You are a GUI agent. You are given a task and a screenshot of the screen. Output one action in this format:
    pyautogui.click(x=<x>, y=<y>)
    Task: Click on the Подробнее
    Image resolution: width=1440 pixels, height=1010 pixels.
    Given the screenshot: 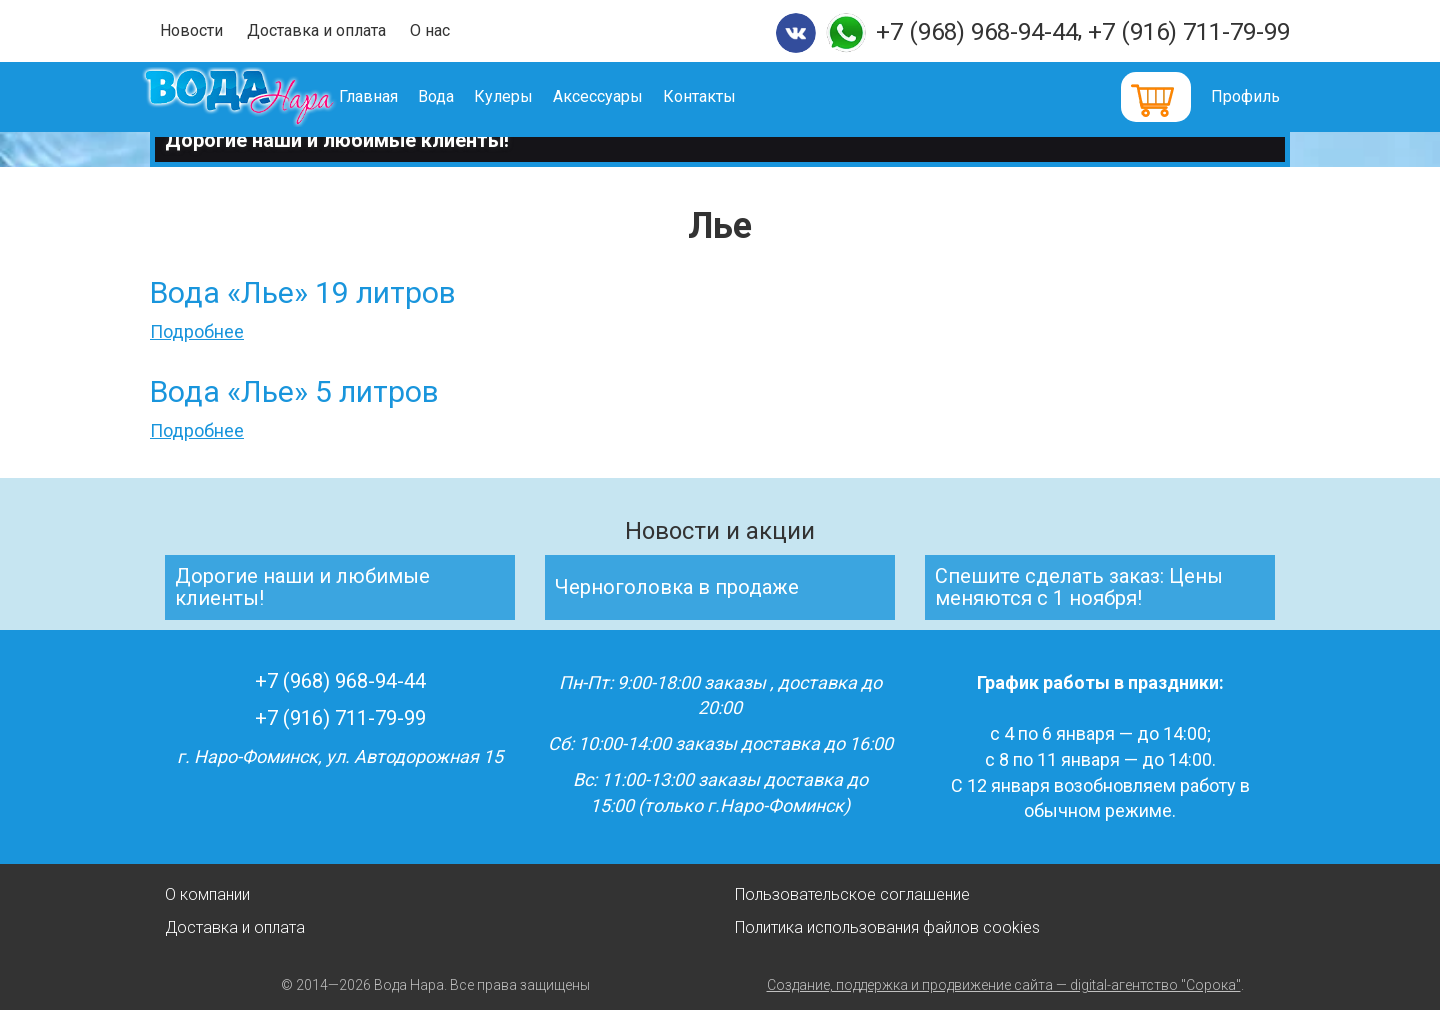 What is the action you would take?
    pyautogui.click(x=197, y=331)
    